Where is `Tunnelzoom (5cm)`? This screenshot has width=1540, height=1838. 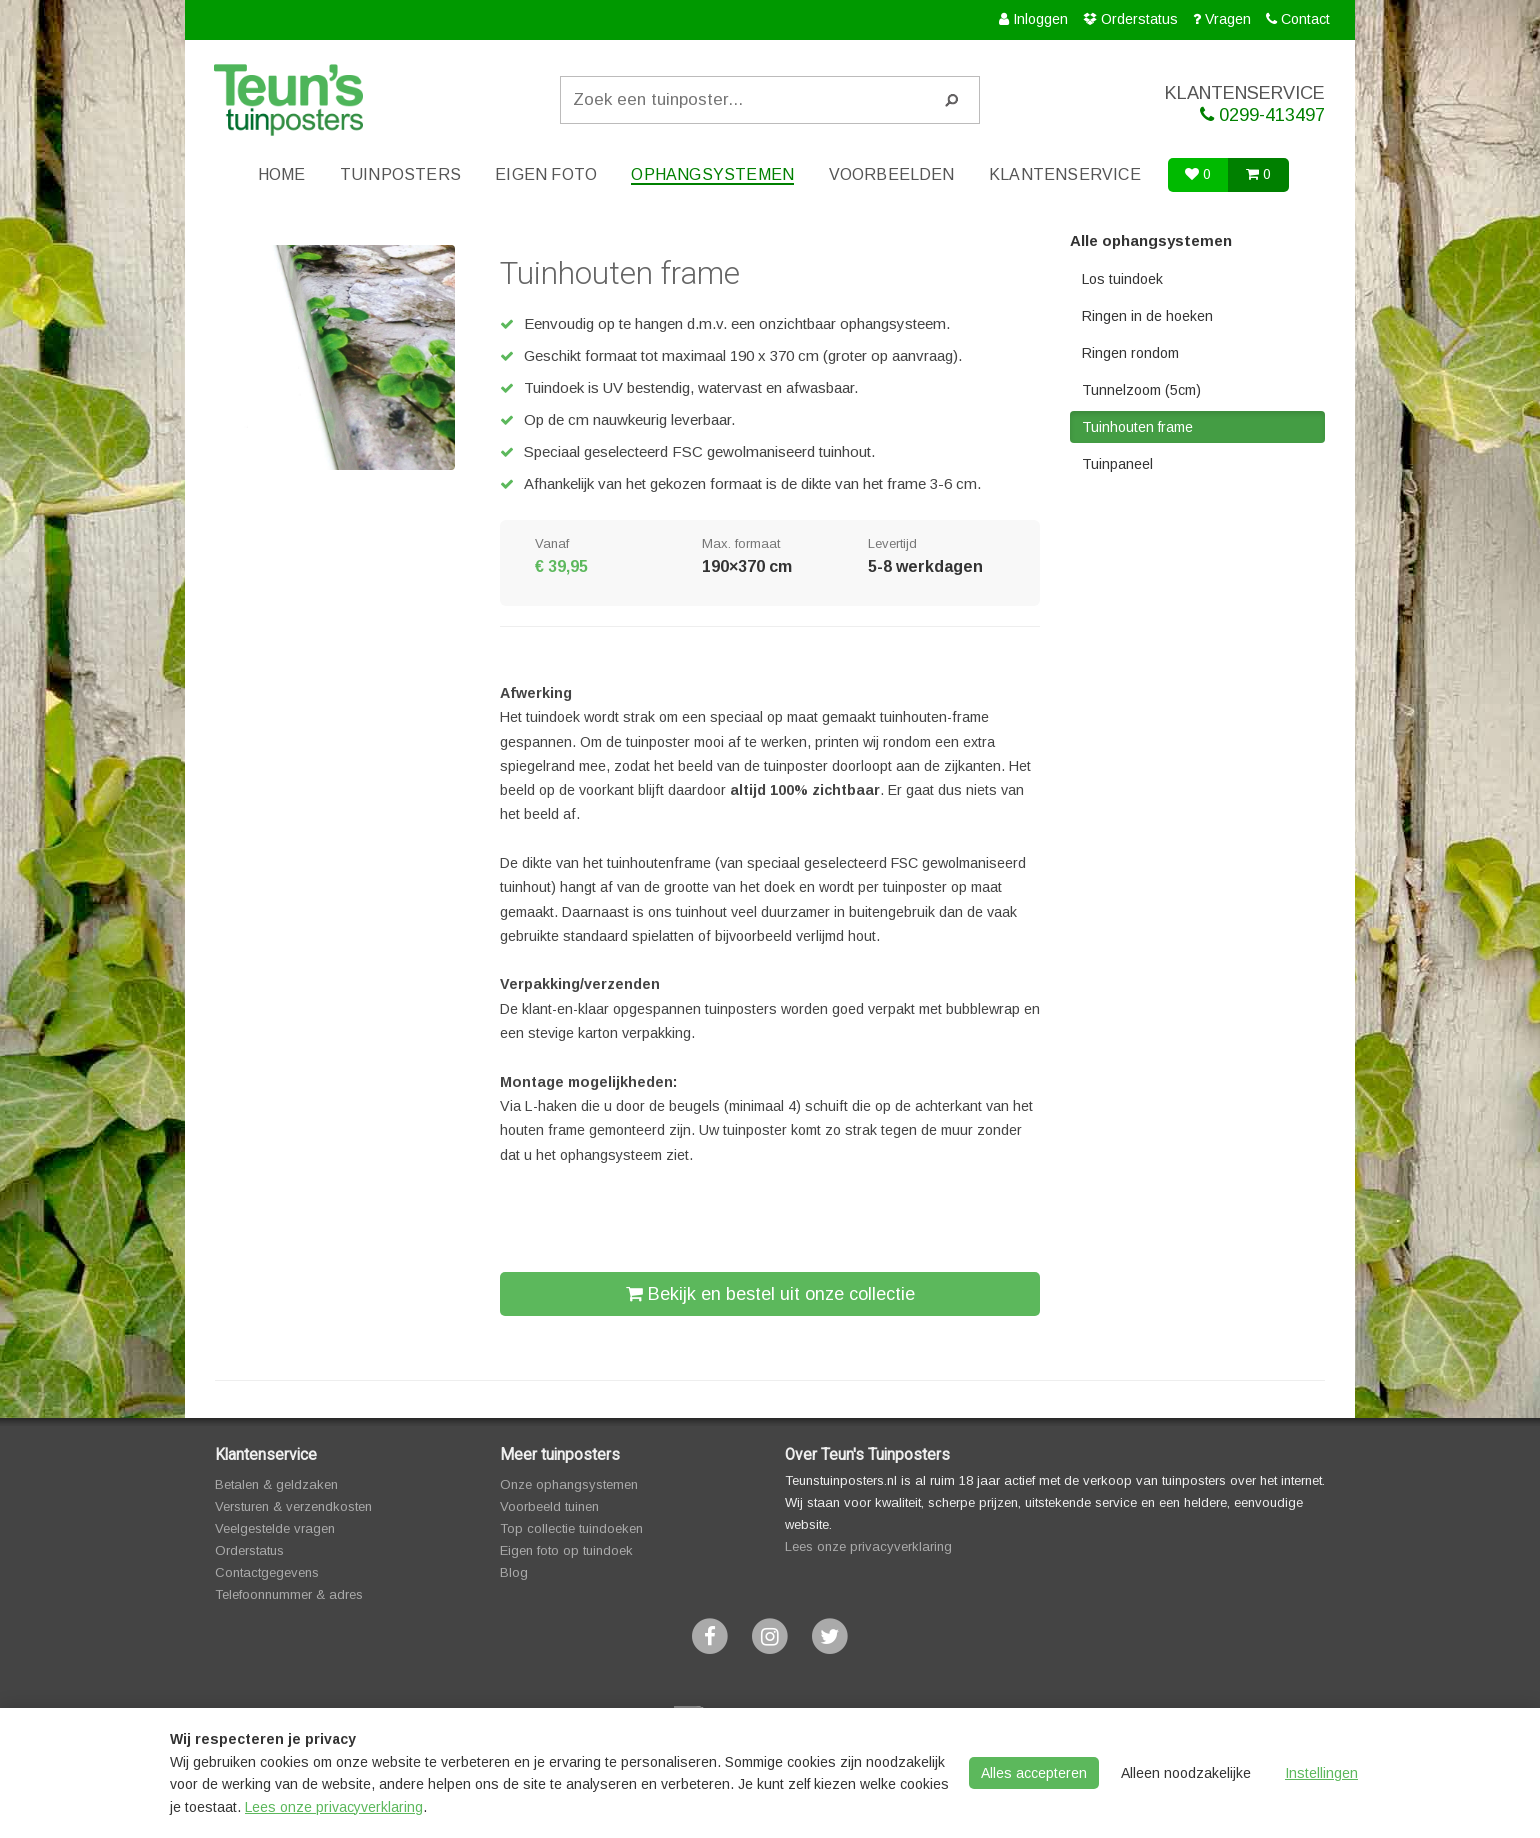 Tunnelzoom (5cm) is located at coordinates (1141, 390).